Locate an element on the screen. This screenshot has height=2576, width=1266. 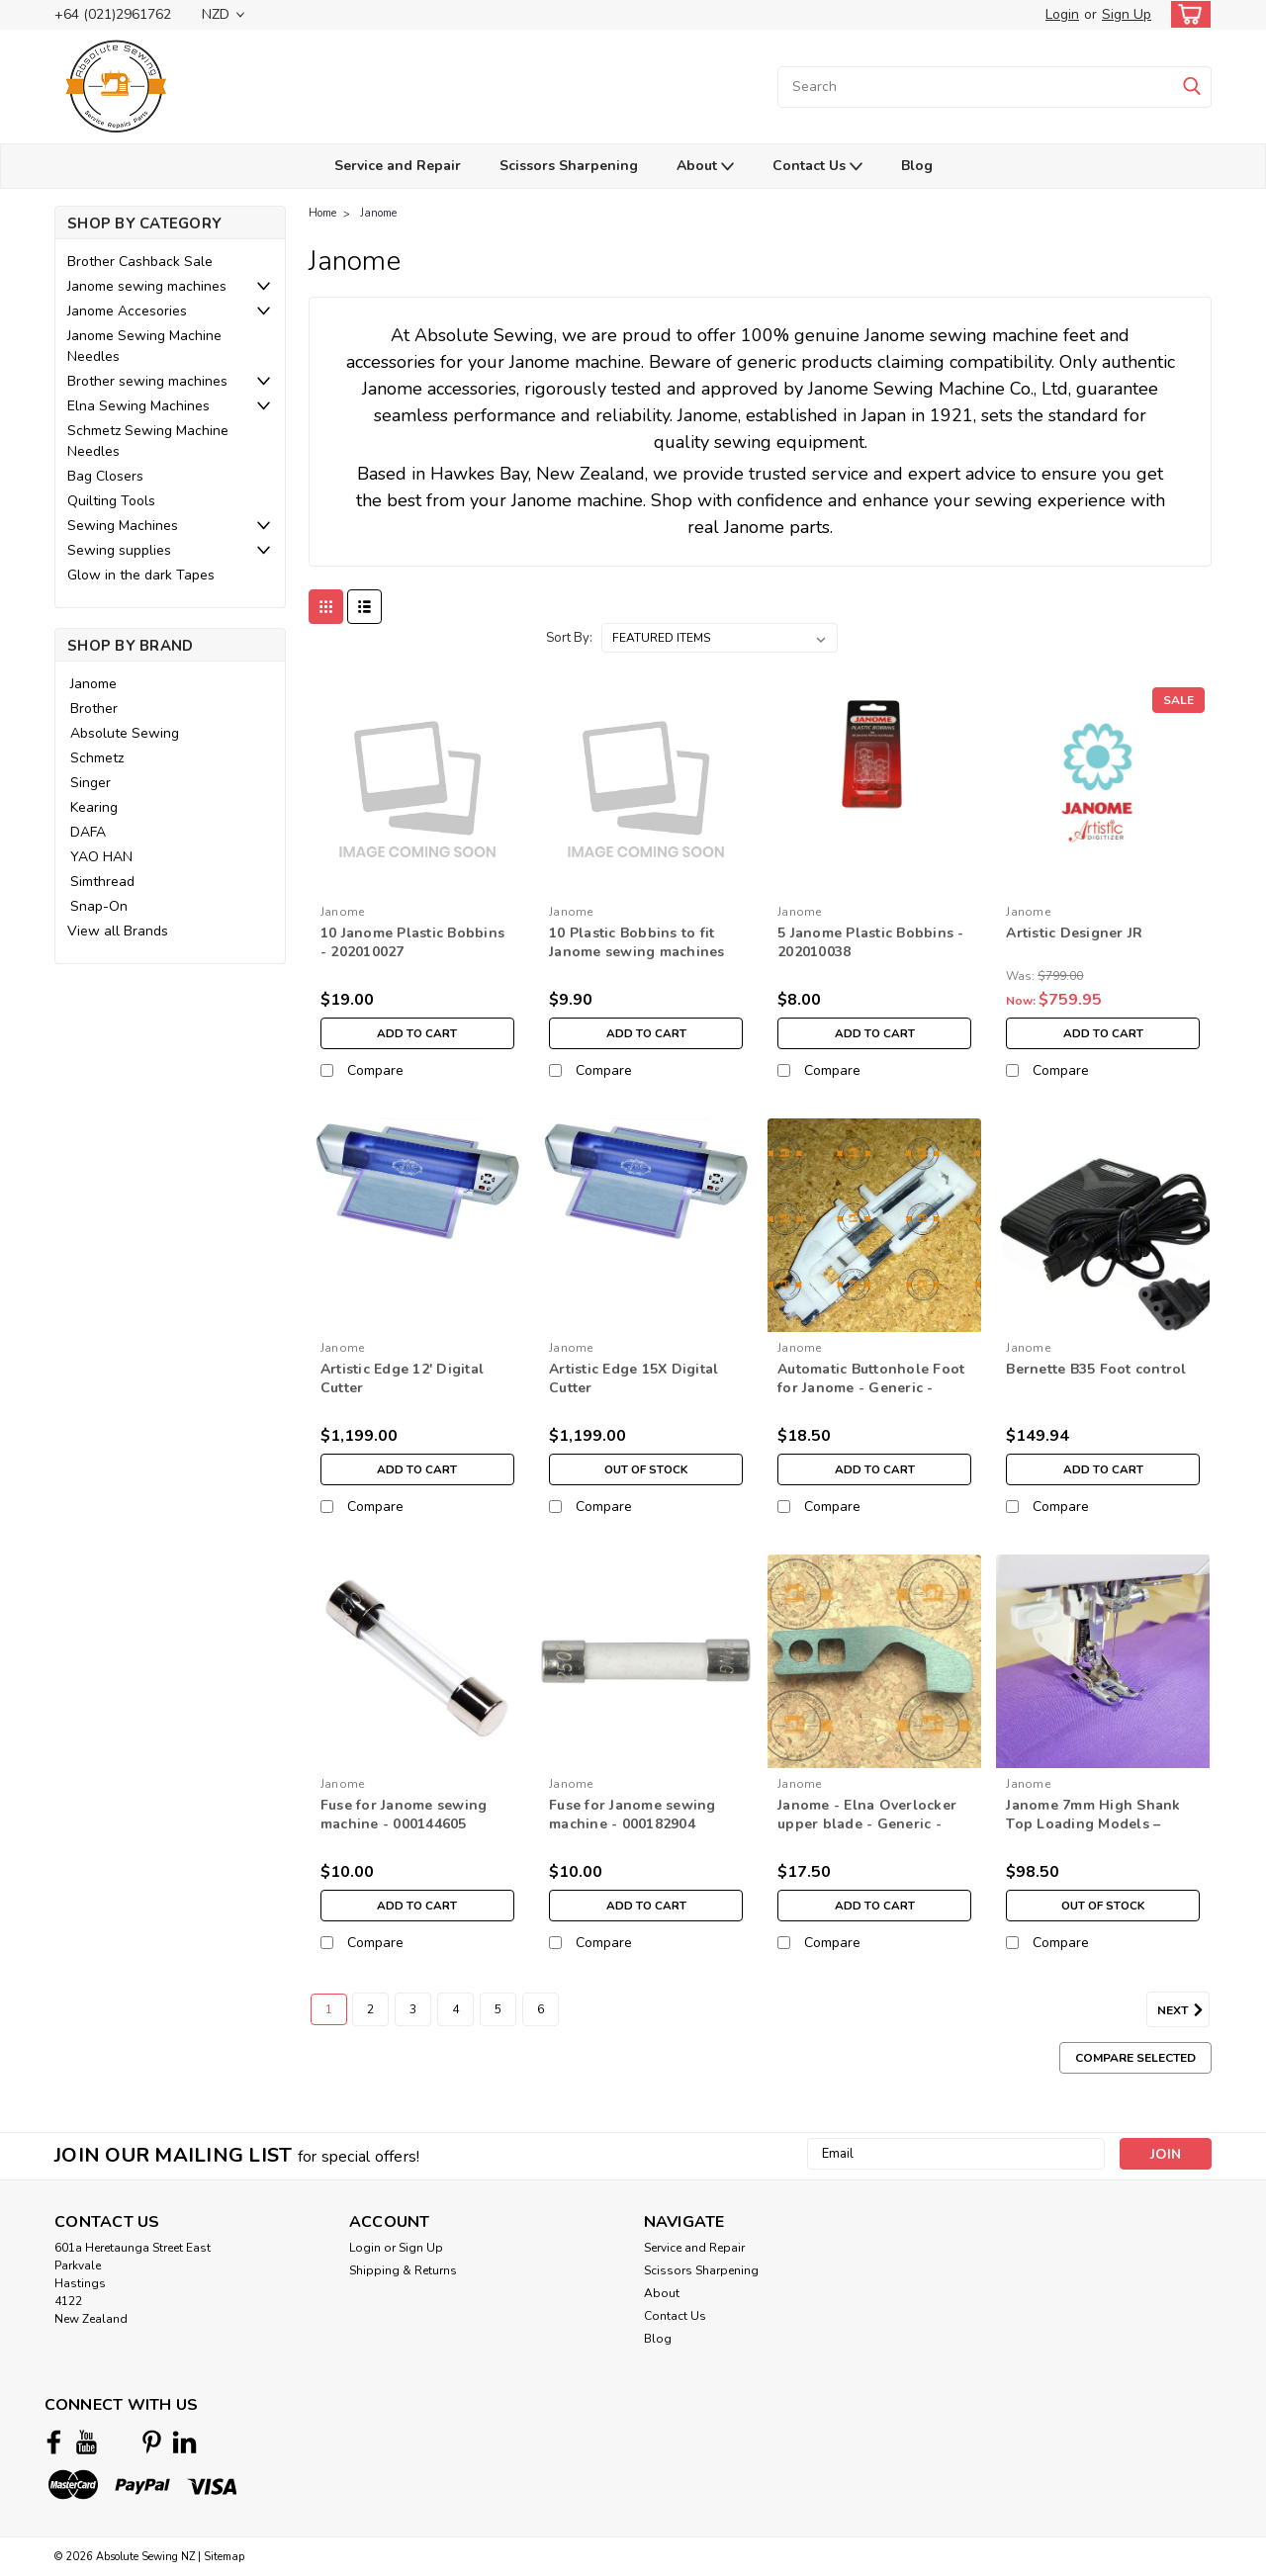
Elna Sewing Machines is located at coordinates (138, 406).